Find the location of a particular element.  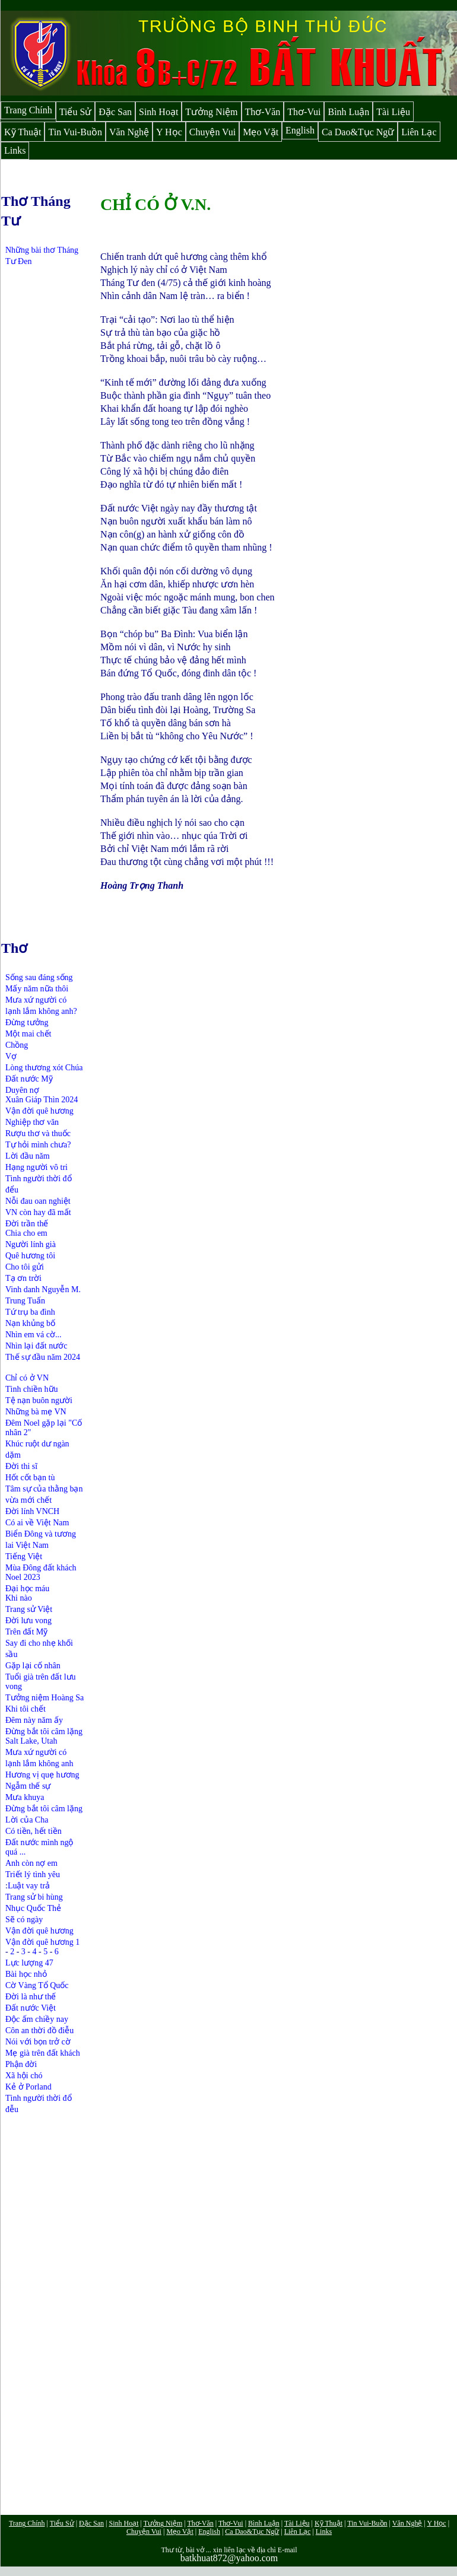

Lời đầu năm is located at coordinates (27, 1156).